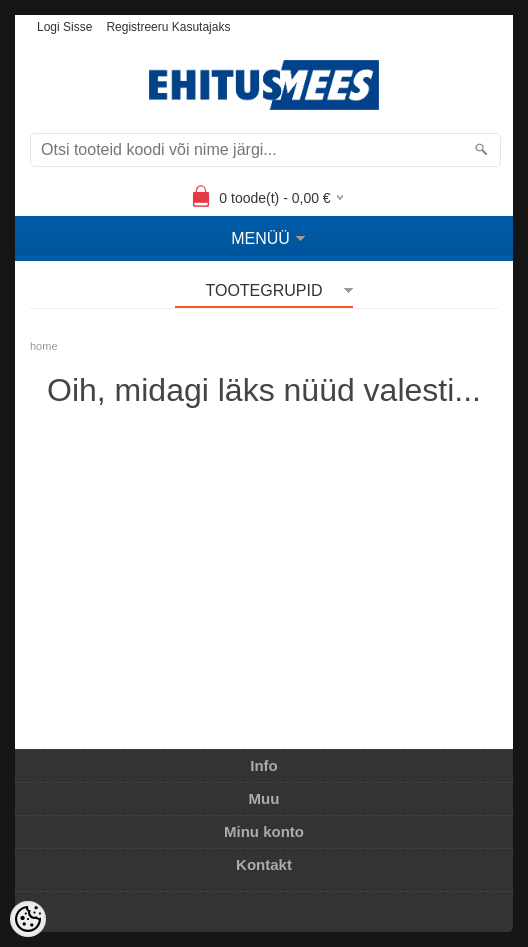  I want to click on home, so click(44, 346).